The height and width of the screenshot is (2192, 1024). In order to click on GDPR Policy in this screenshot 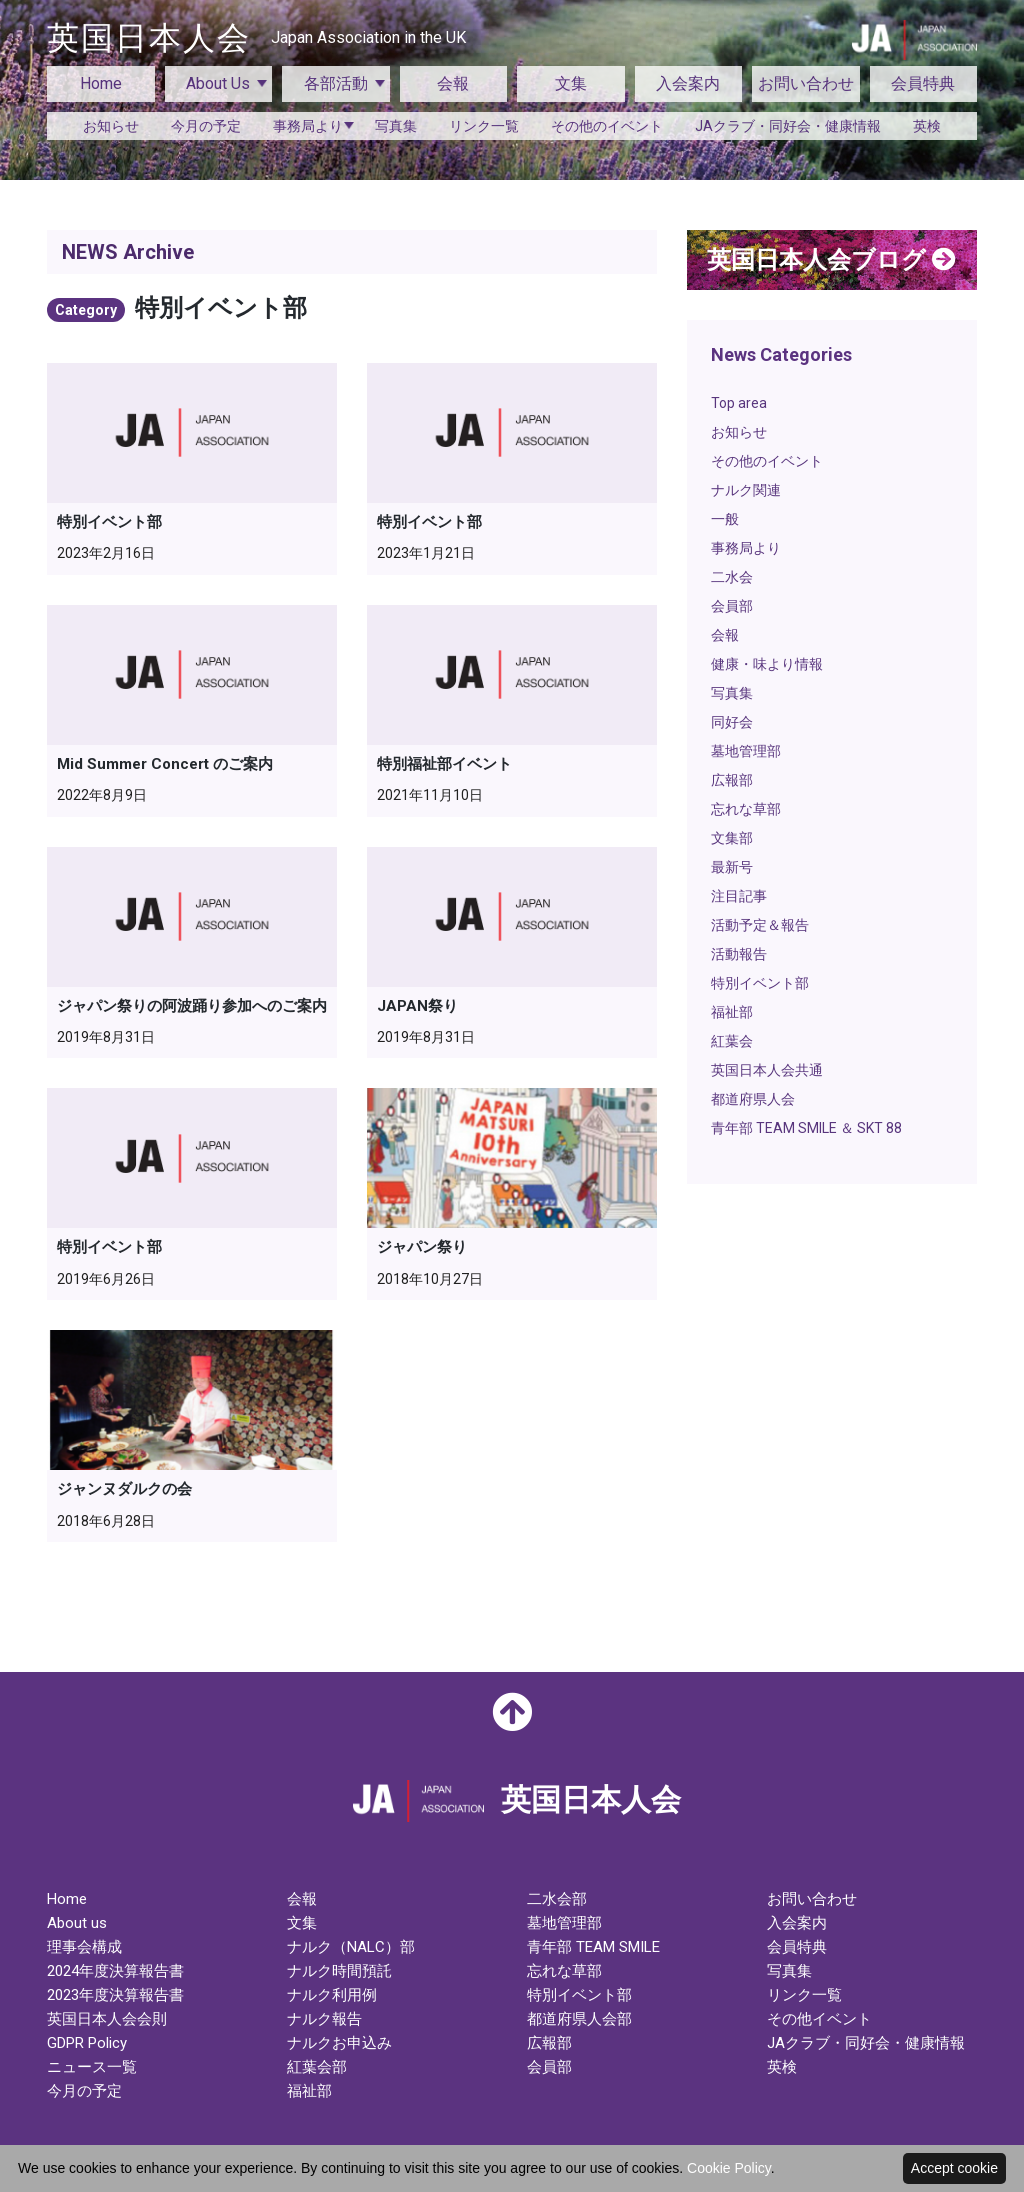, I will do `click(87, 2043)`.